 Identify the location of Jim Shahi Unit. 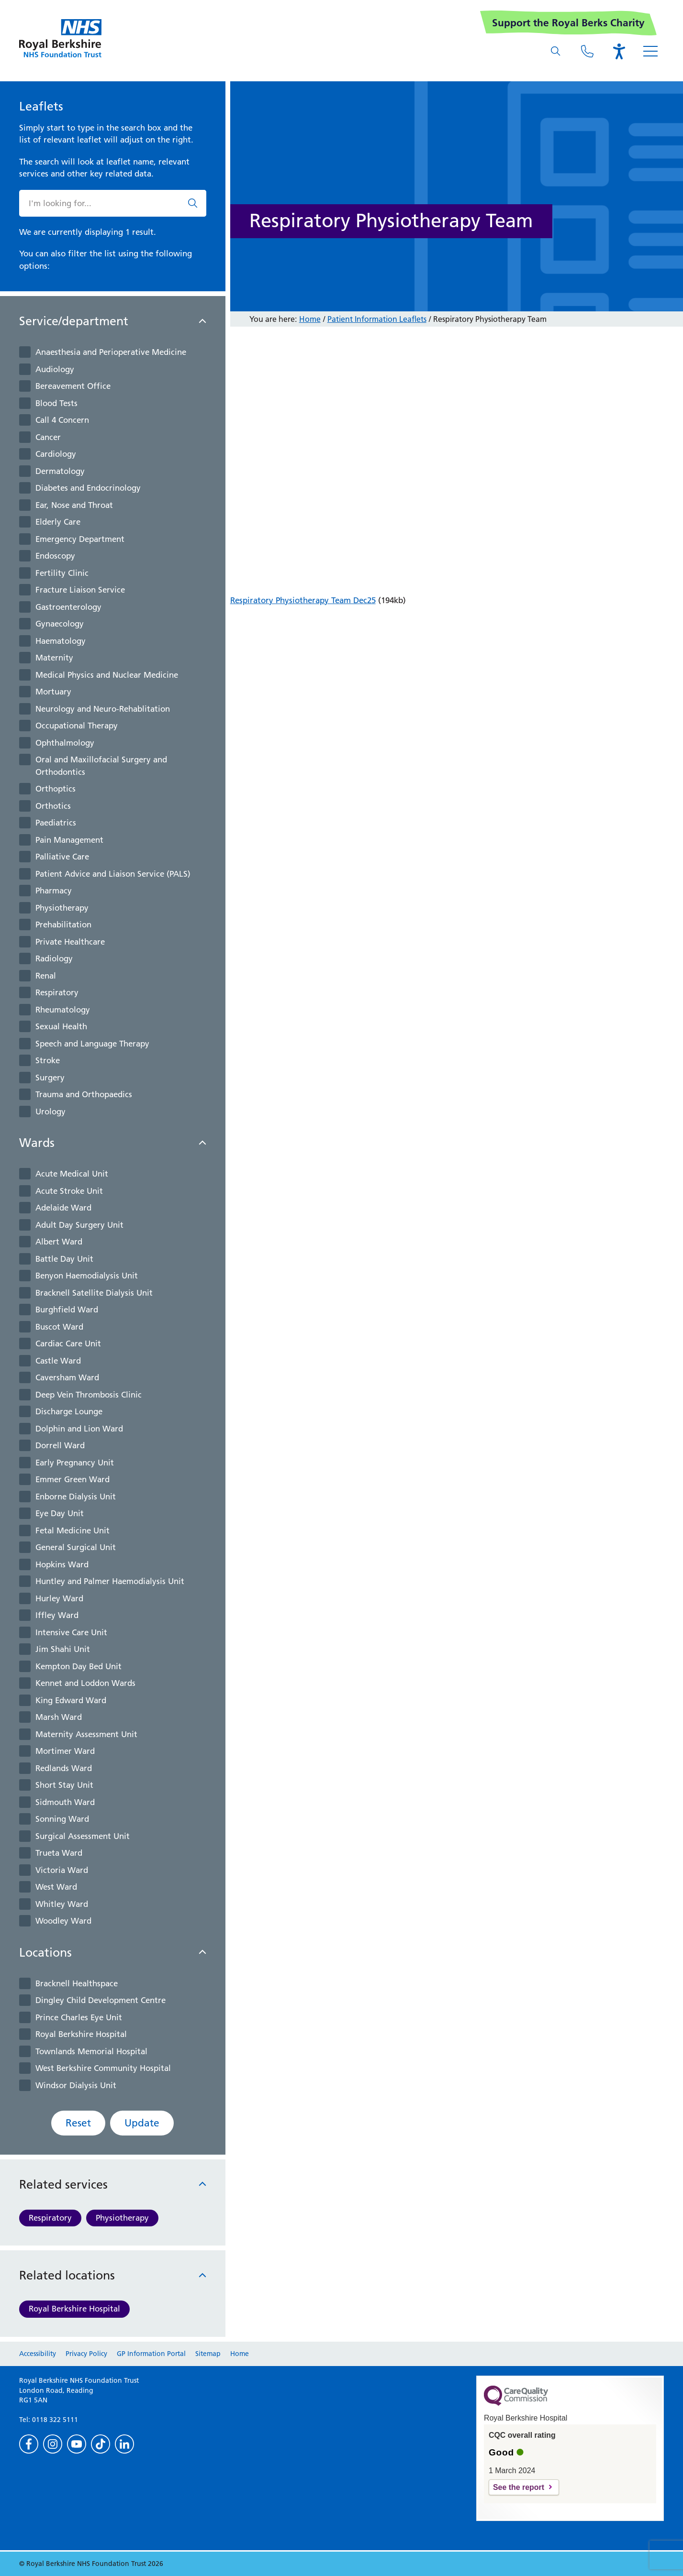
(62, 1649).